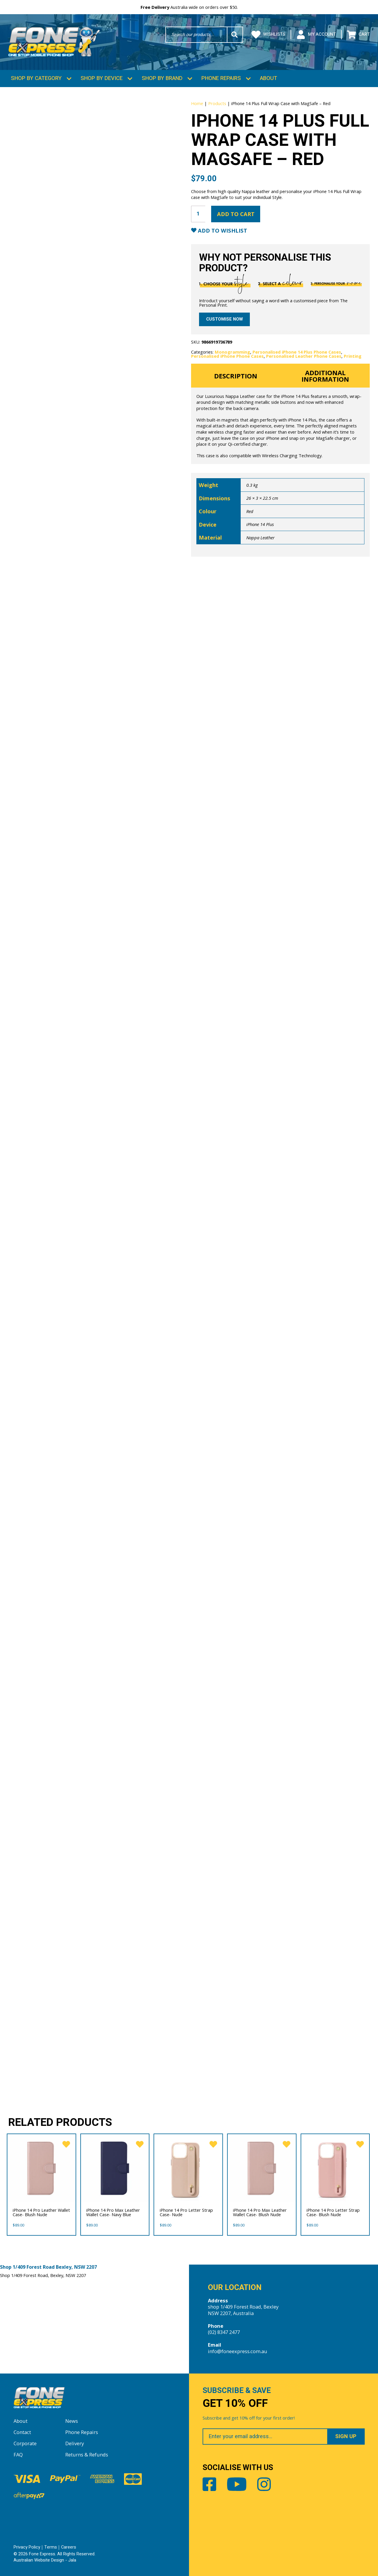  What do you see at coordinates (236, 2483) in the screenshot?
I see `Youtube [Share by Youtube]` at bounding box center [236, 2483].